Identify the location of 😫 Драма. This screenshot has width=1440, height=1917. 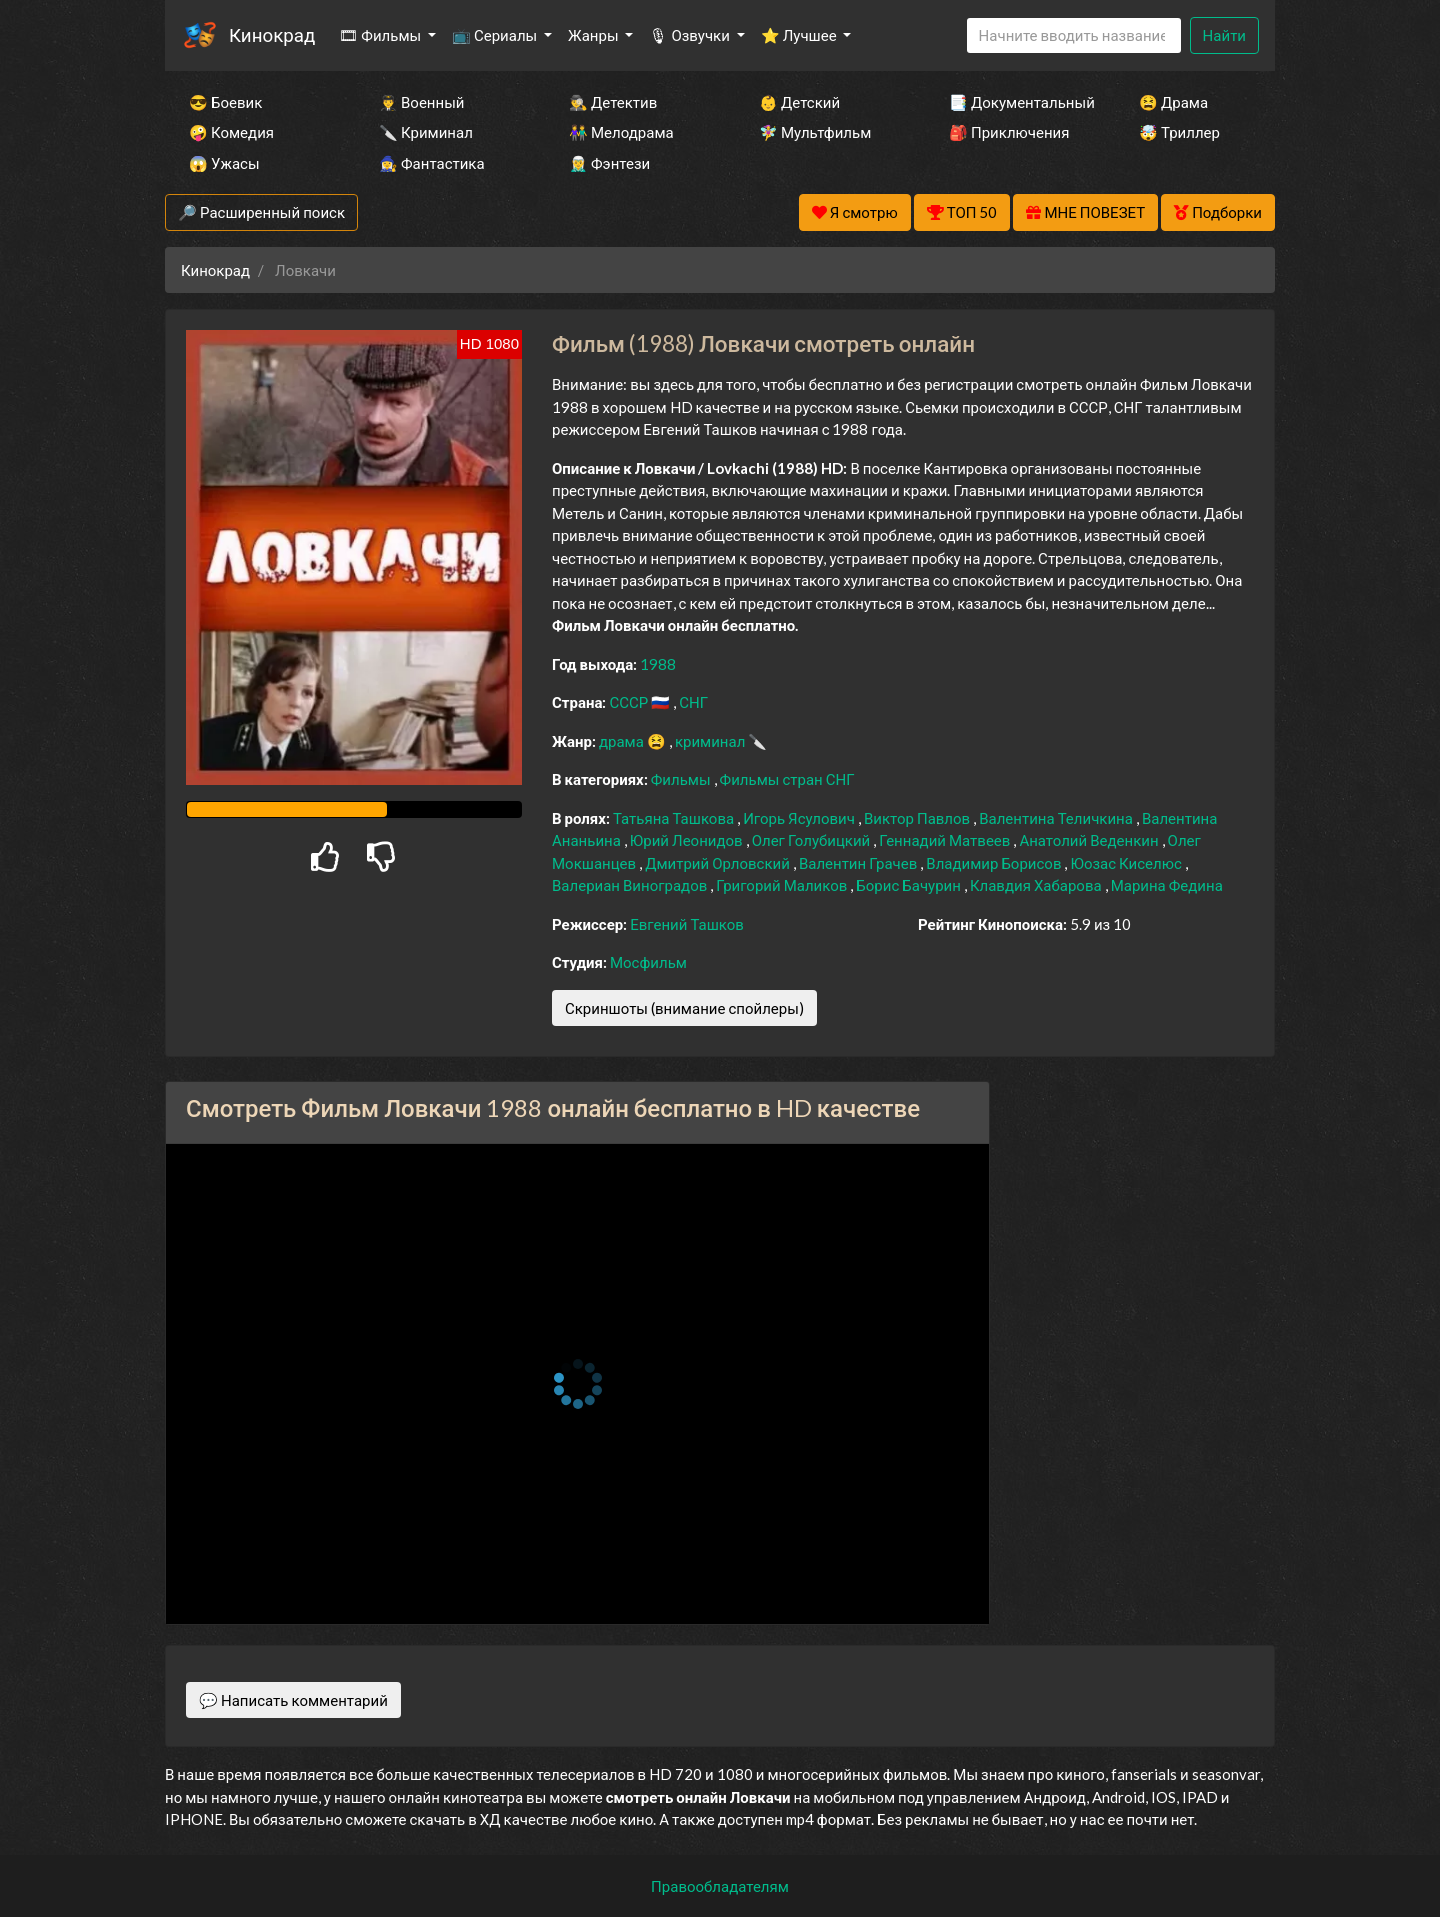
(1173, 102).